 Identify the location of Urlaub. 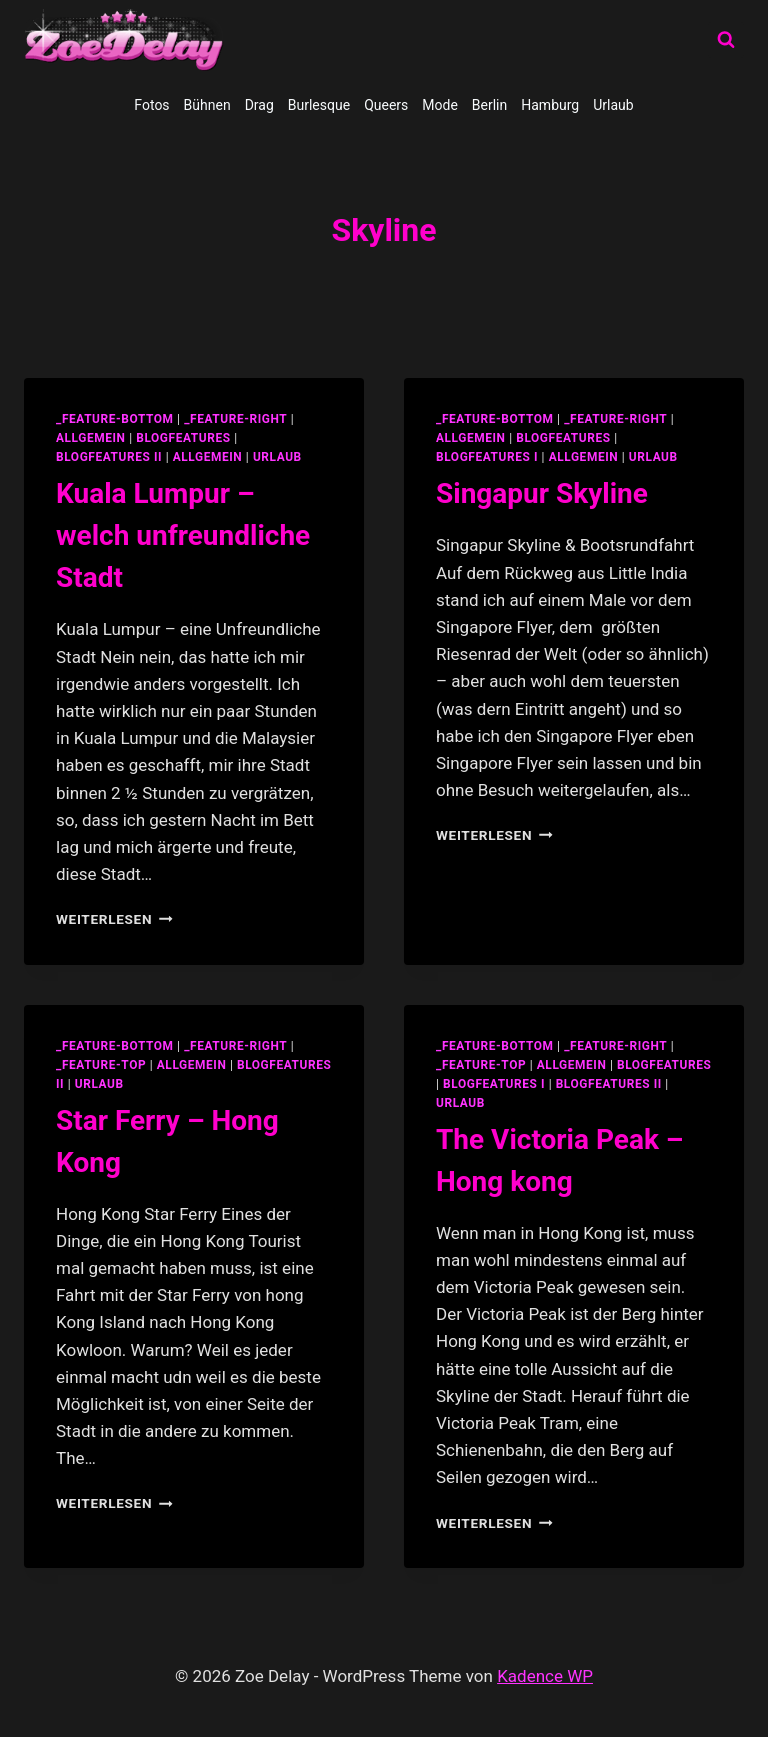
(613, 105).